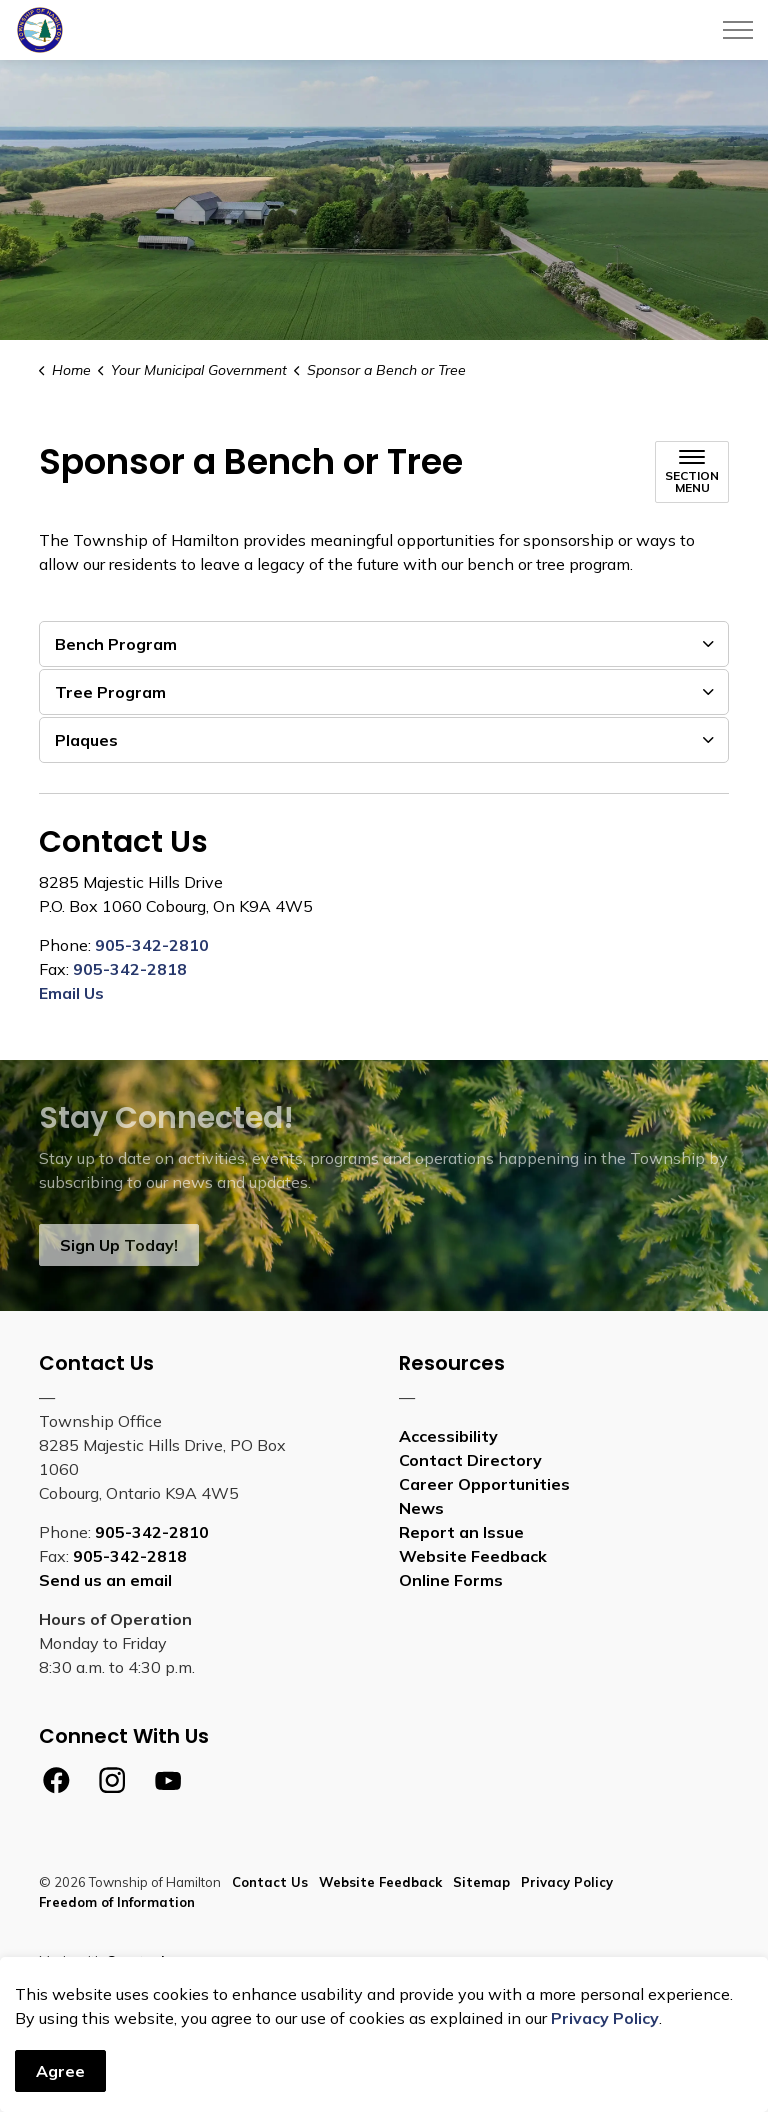  What do you see at coordinates (86, 740) in the screenshot?
I see `Plaques [button]` at bounding box center [86, 740].